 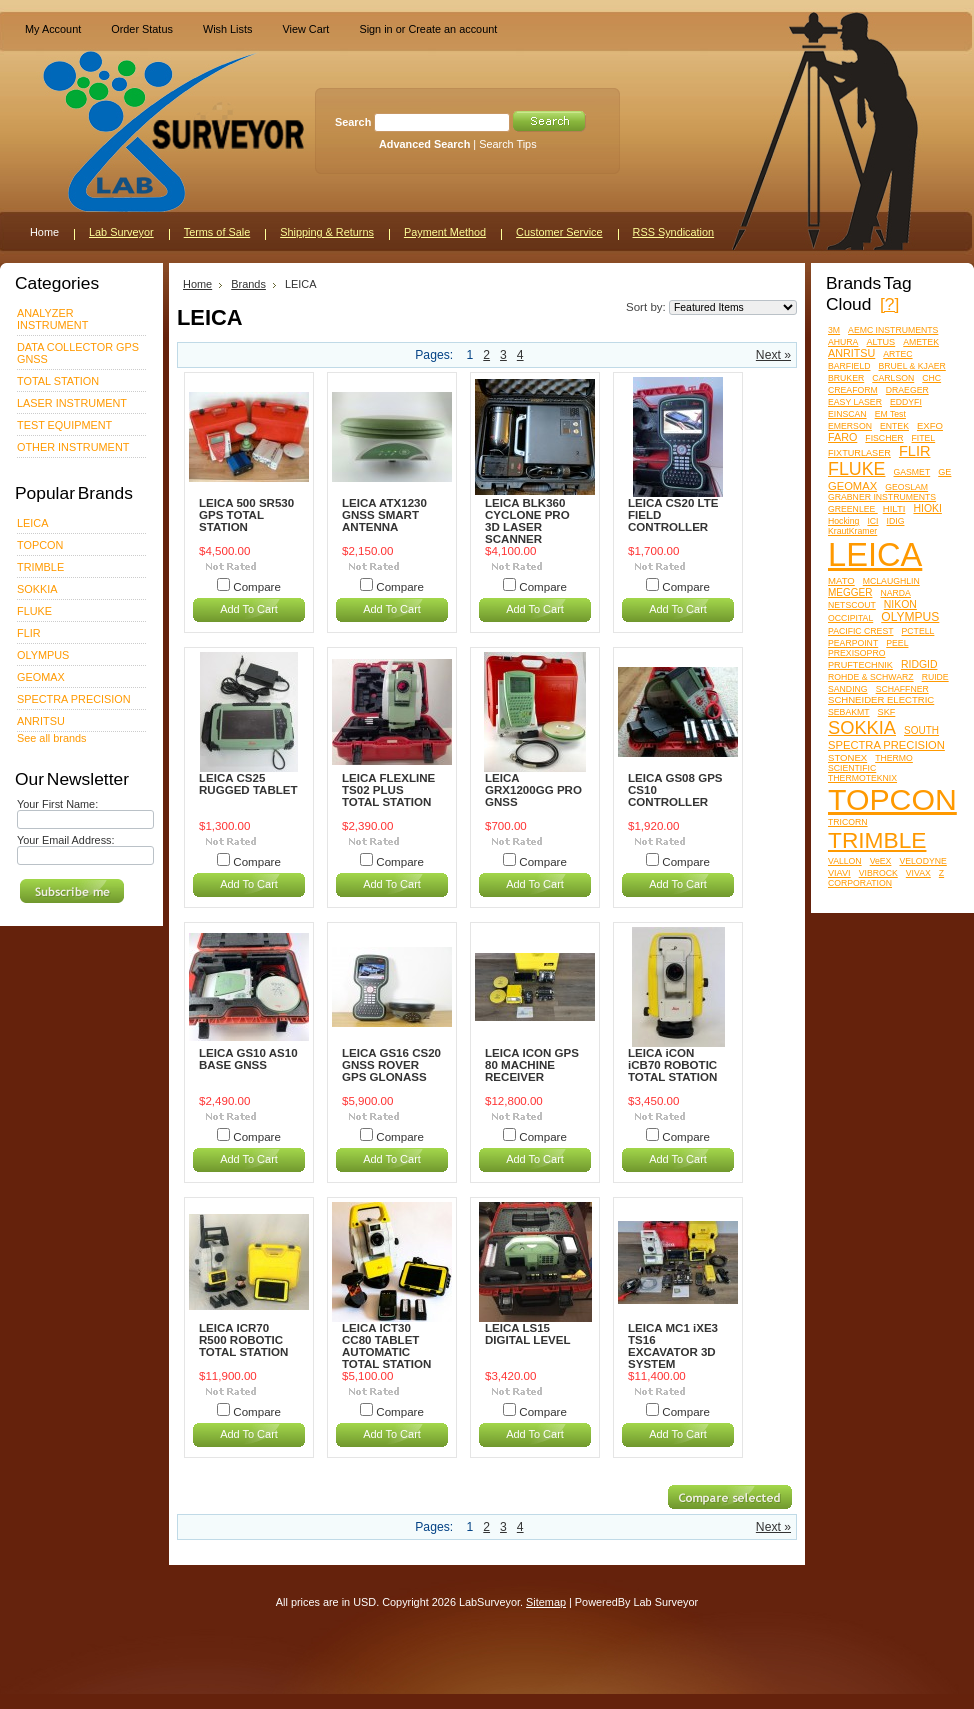 What do you see at coordinates (895, 593) in the screenshot?
I see `NARDA` at bounding box center [895, 593].